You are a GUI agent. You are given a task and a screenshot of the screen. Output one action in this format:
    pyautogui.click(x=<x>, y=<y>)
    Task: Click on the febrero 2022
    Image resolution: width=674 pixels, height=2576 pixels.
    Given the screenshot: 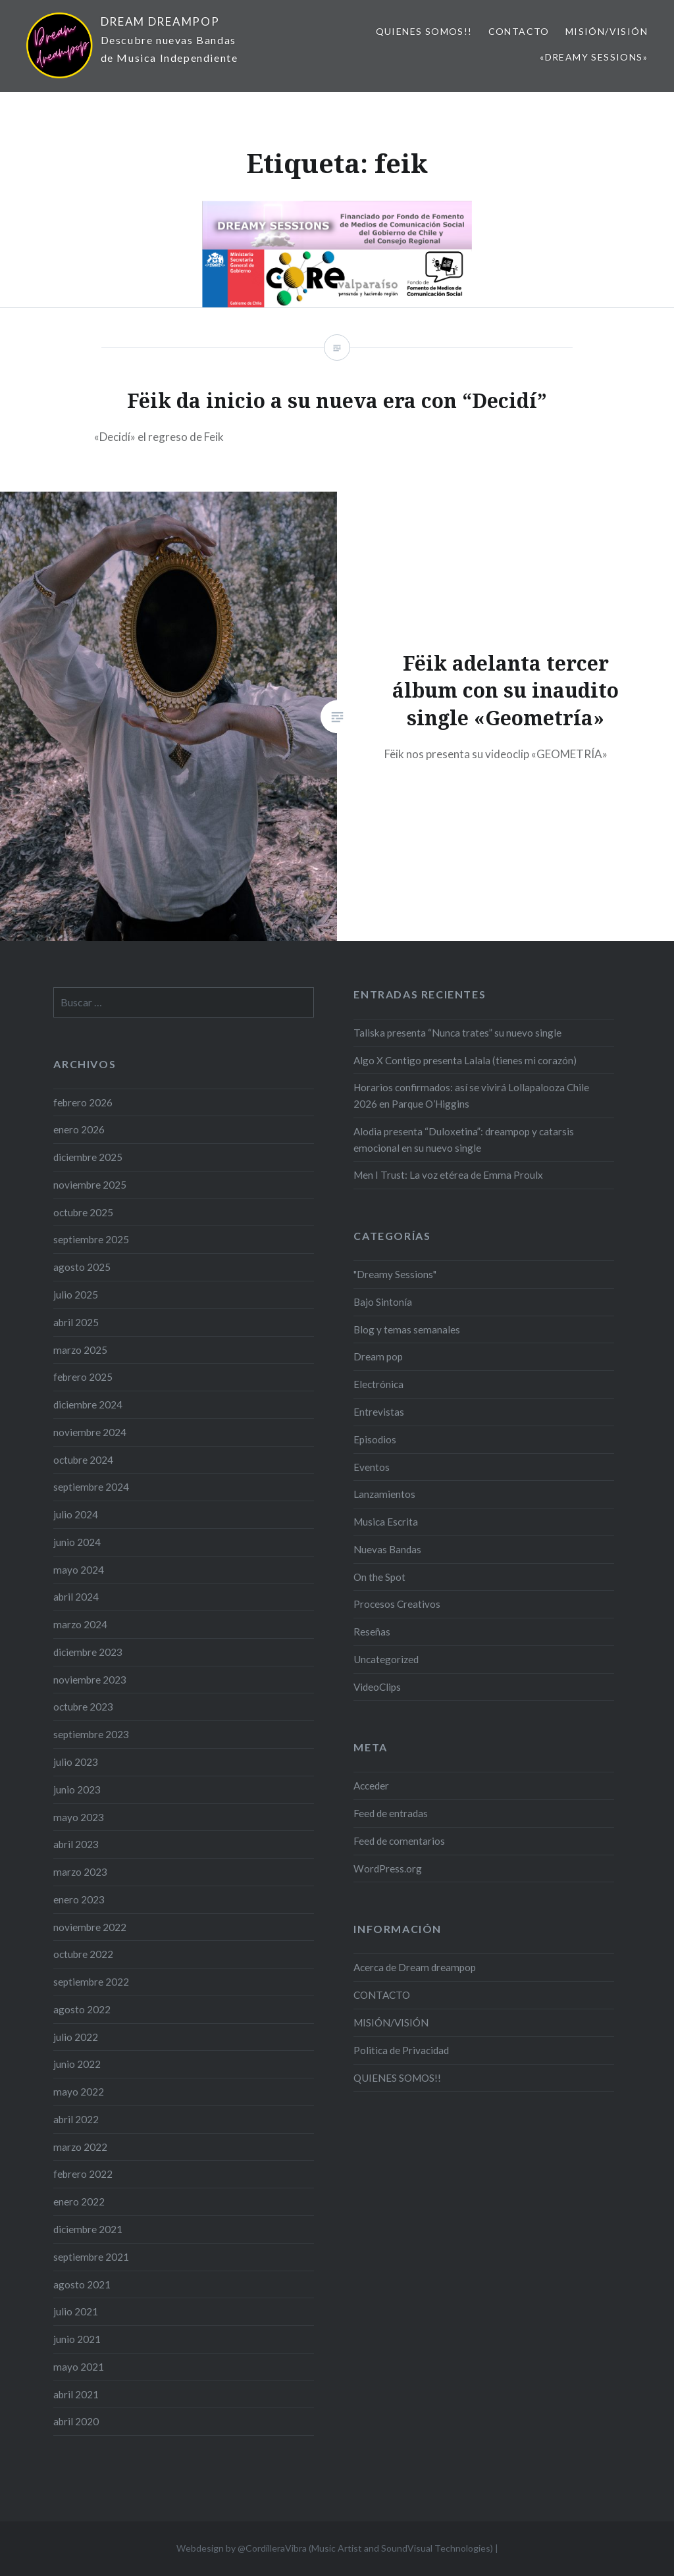 What is the action you would take?
    pyautogui.click(x=83, y=2174)
    